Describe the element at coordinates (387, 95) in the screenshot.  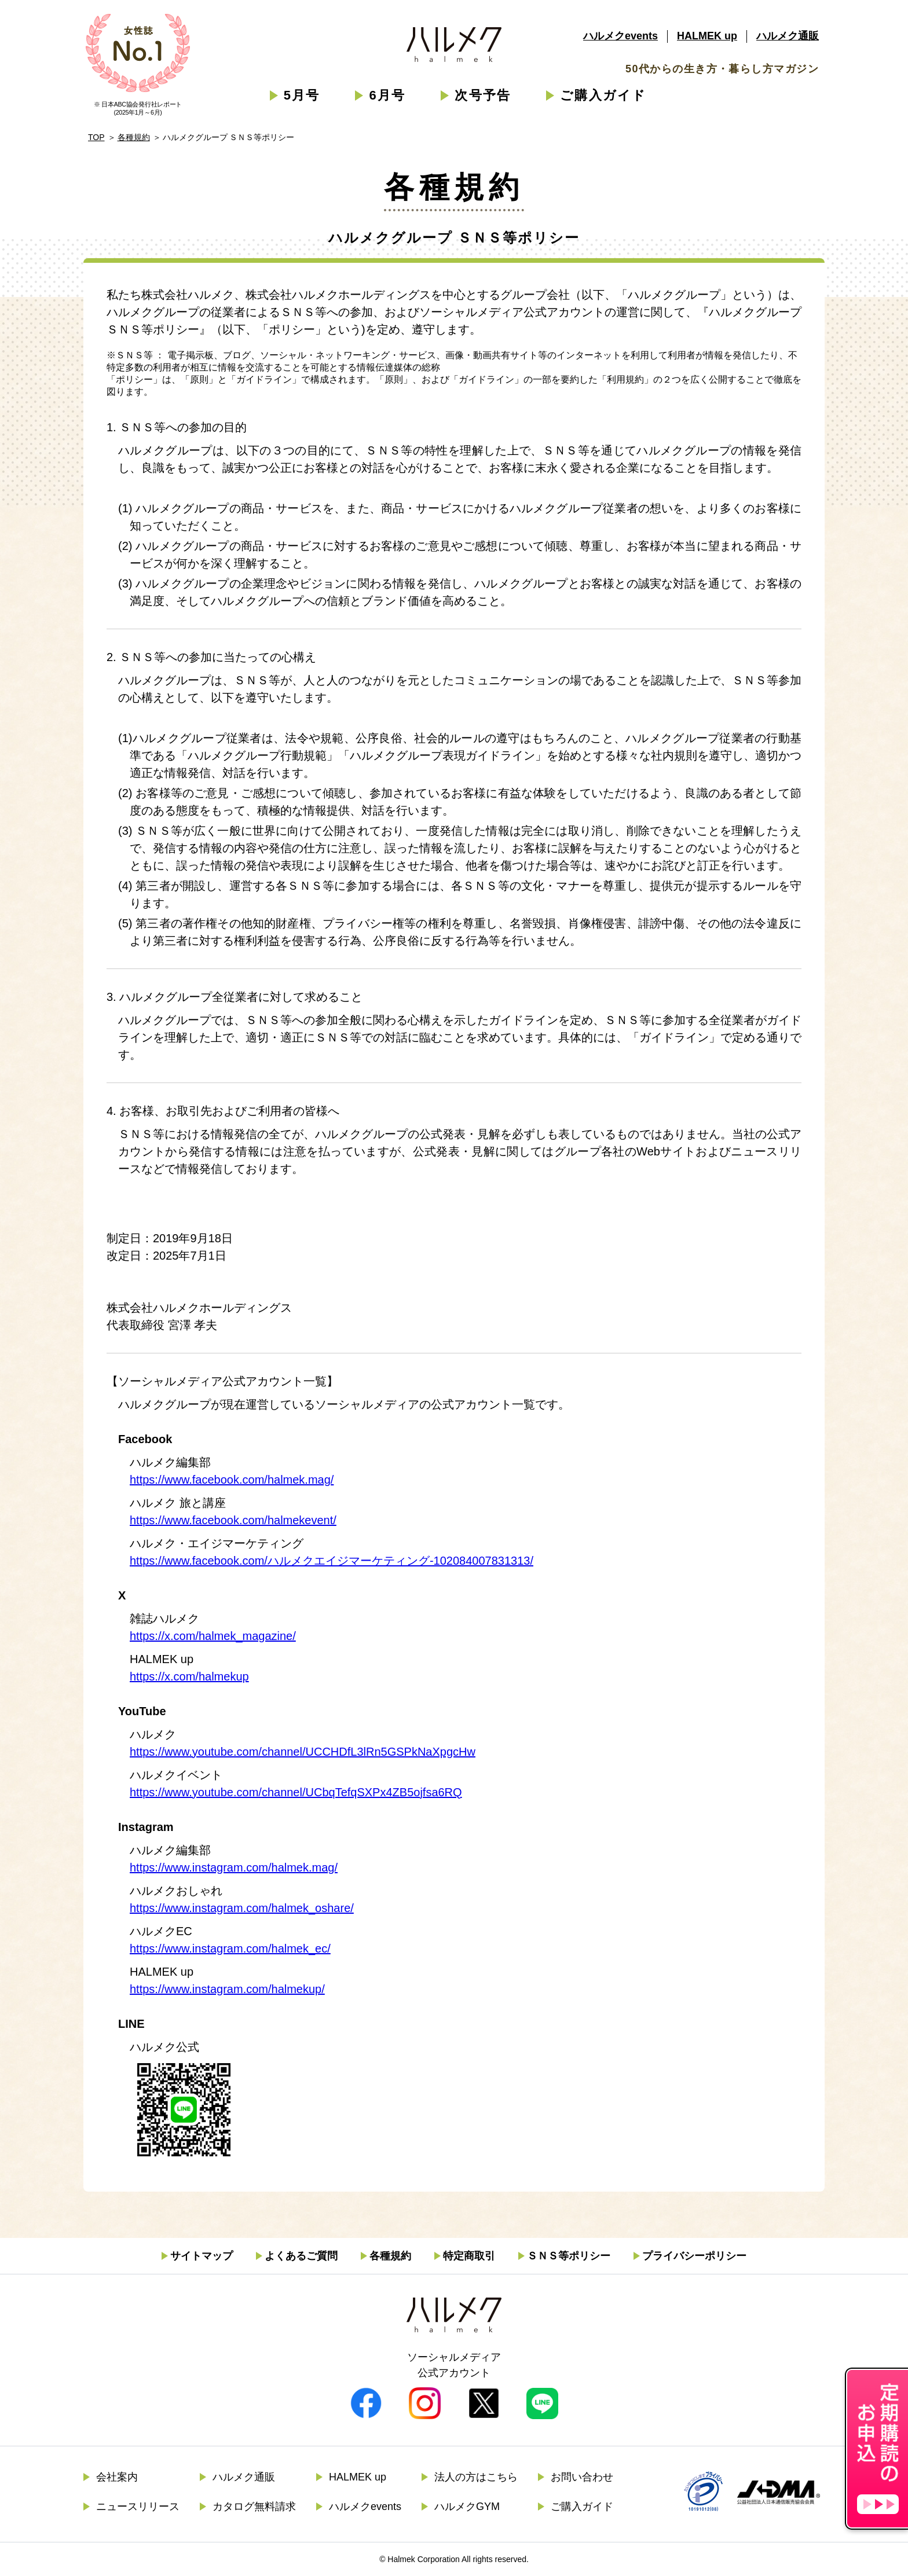
I see `6月号` at that location.